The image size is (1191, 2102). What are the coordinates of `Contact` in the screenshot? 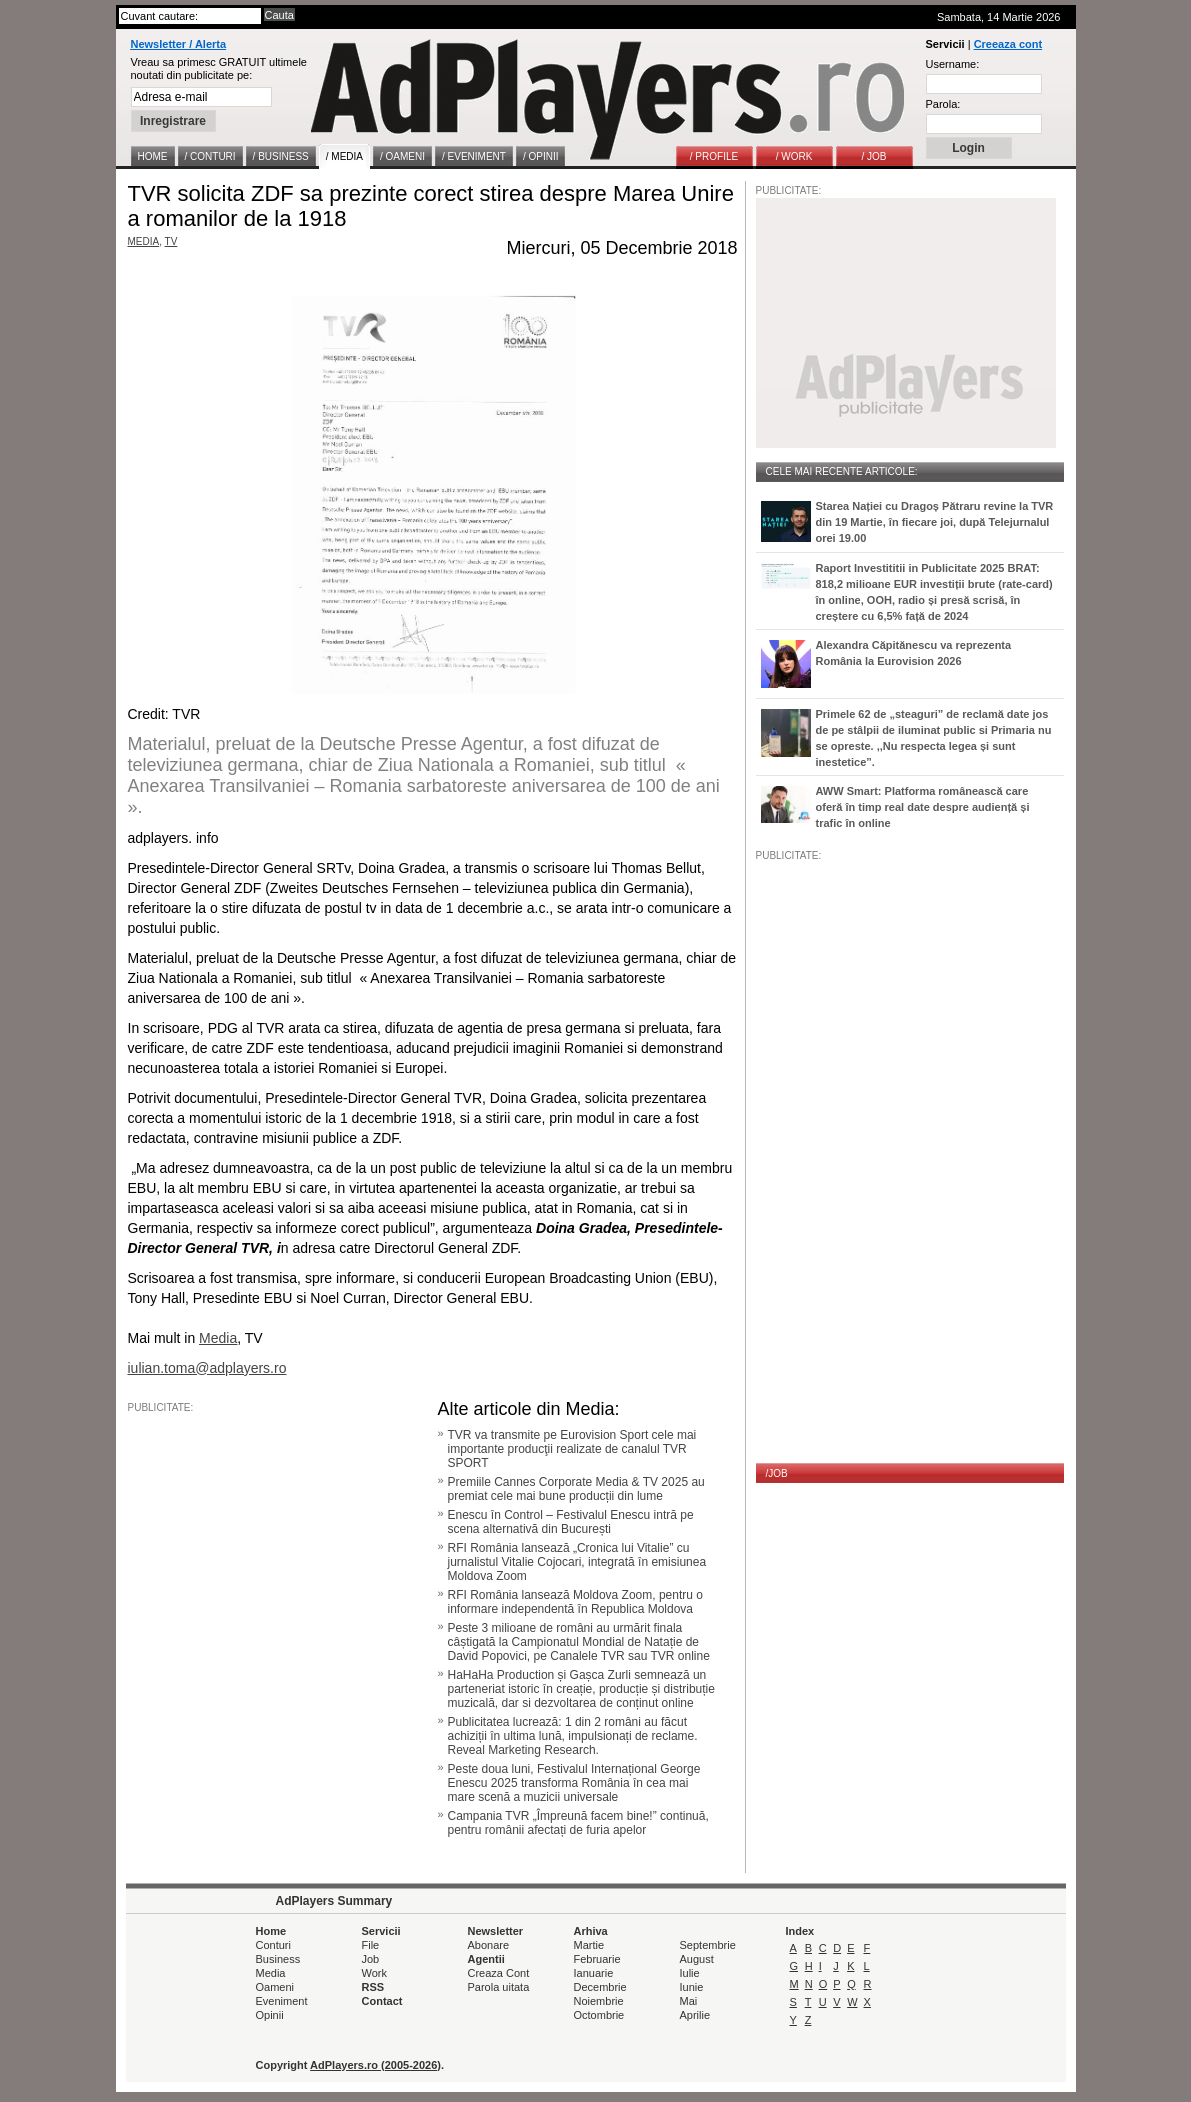 It's located at (382, 2001).